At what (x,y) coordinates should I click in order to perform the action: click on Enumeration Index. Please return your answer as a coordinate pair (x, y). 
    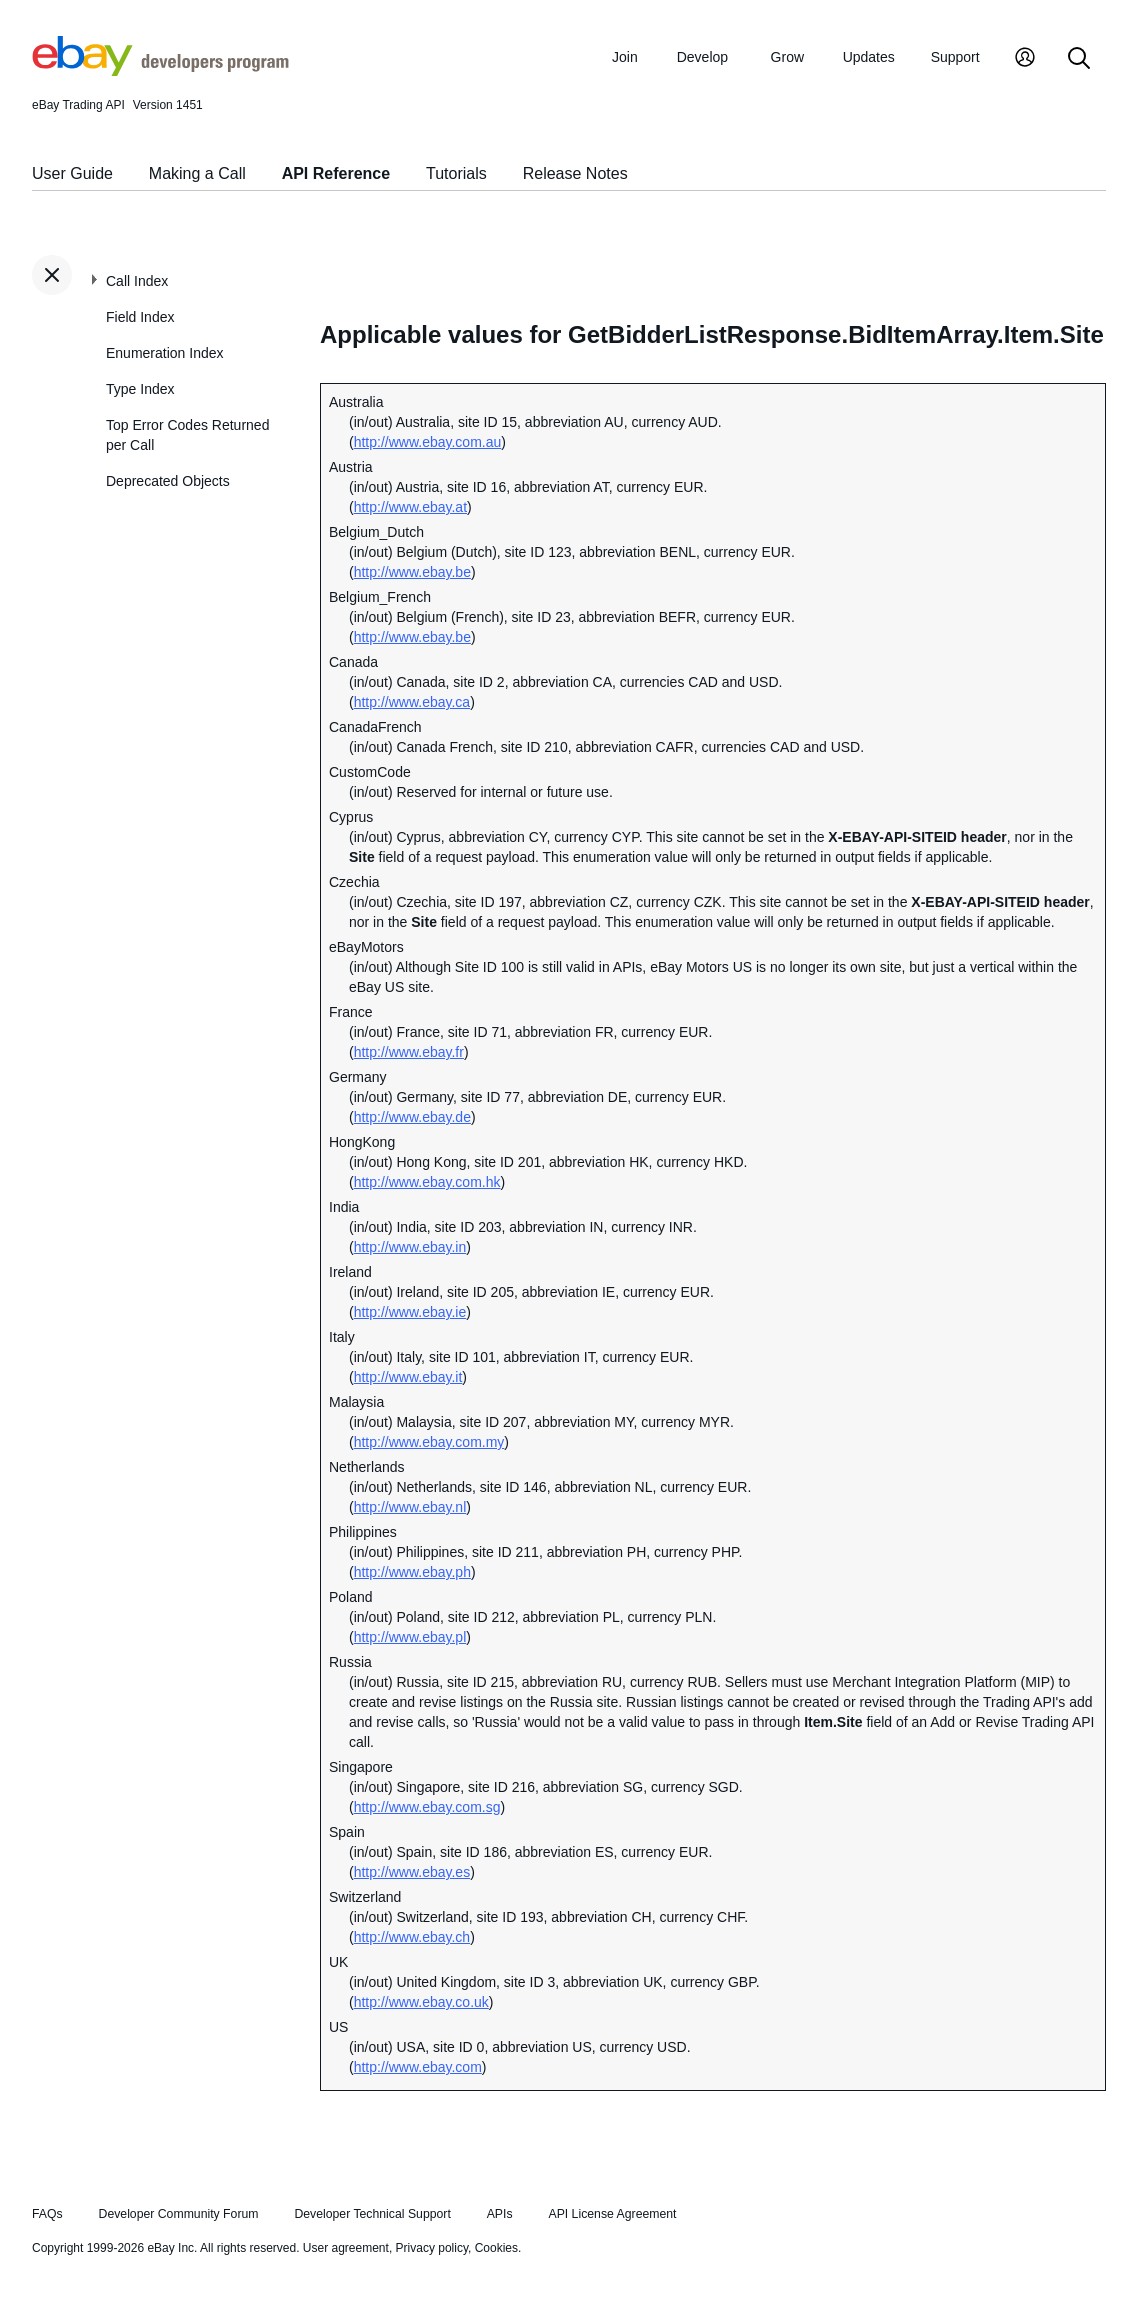
    Looking at the image, I should click on (165, 353).